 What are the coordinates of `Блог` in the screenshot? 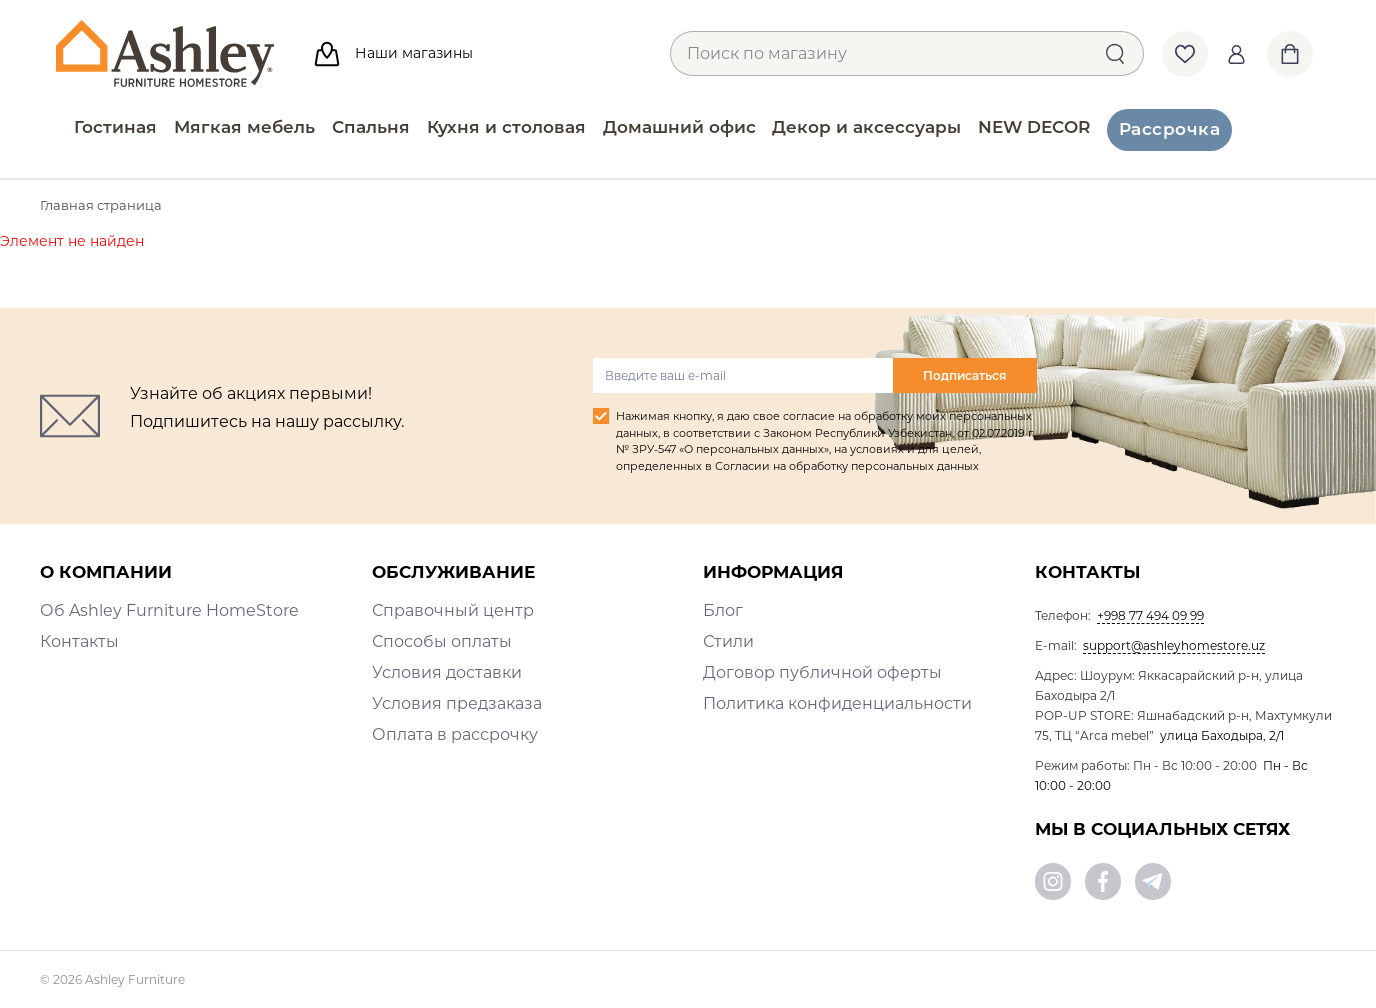 It's located at (723, 610).